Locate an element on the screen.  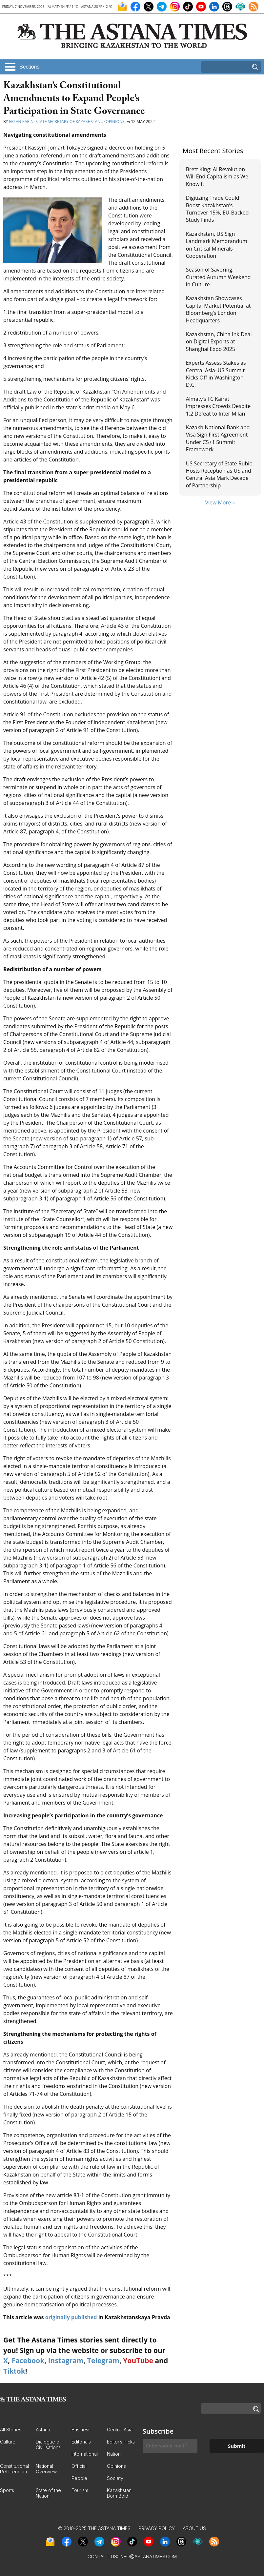
Privacy Policy is located at coordinates (156, 2528).